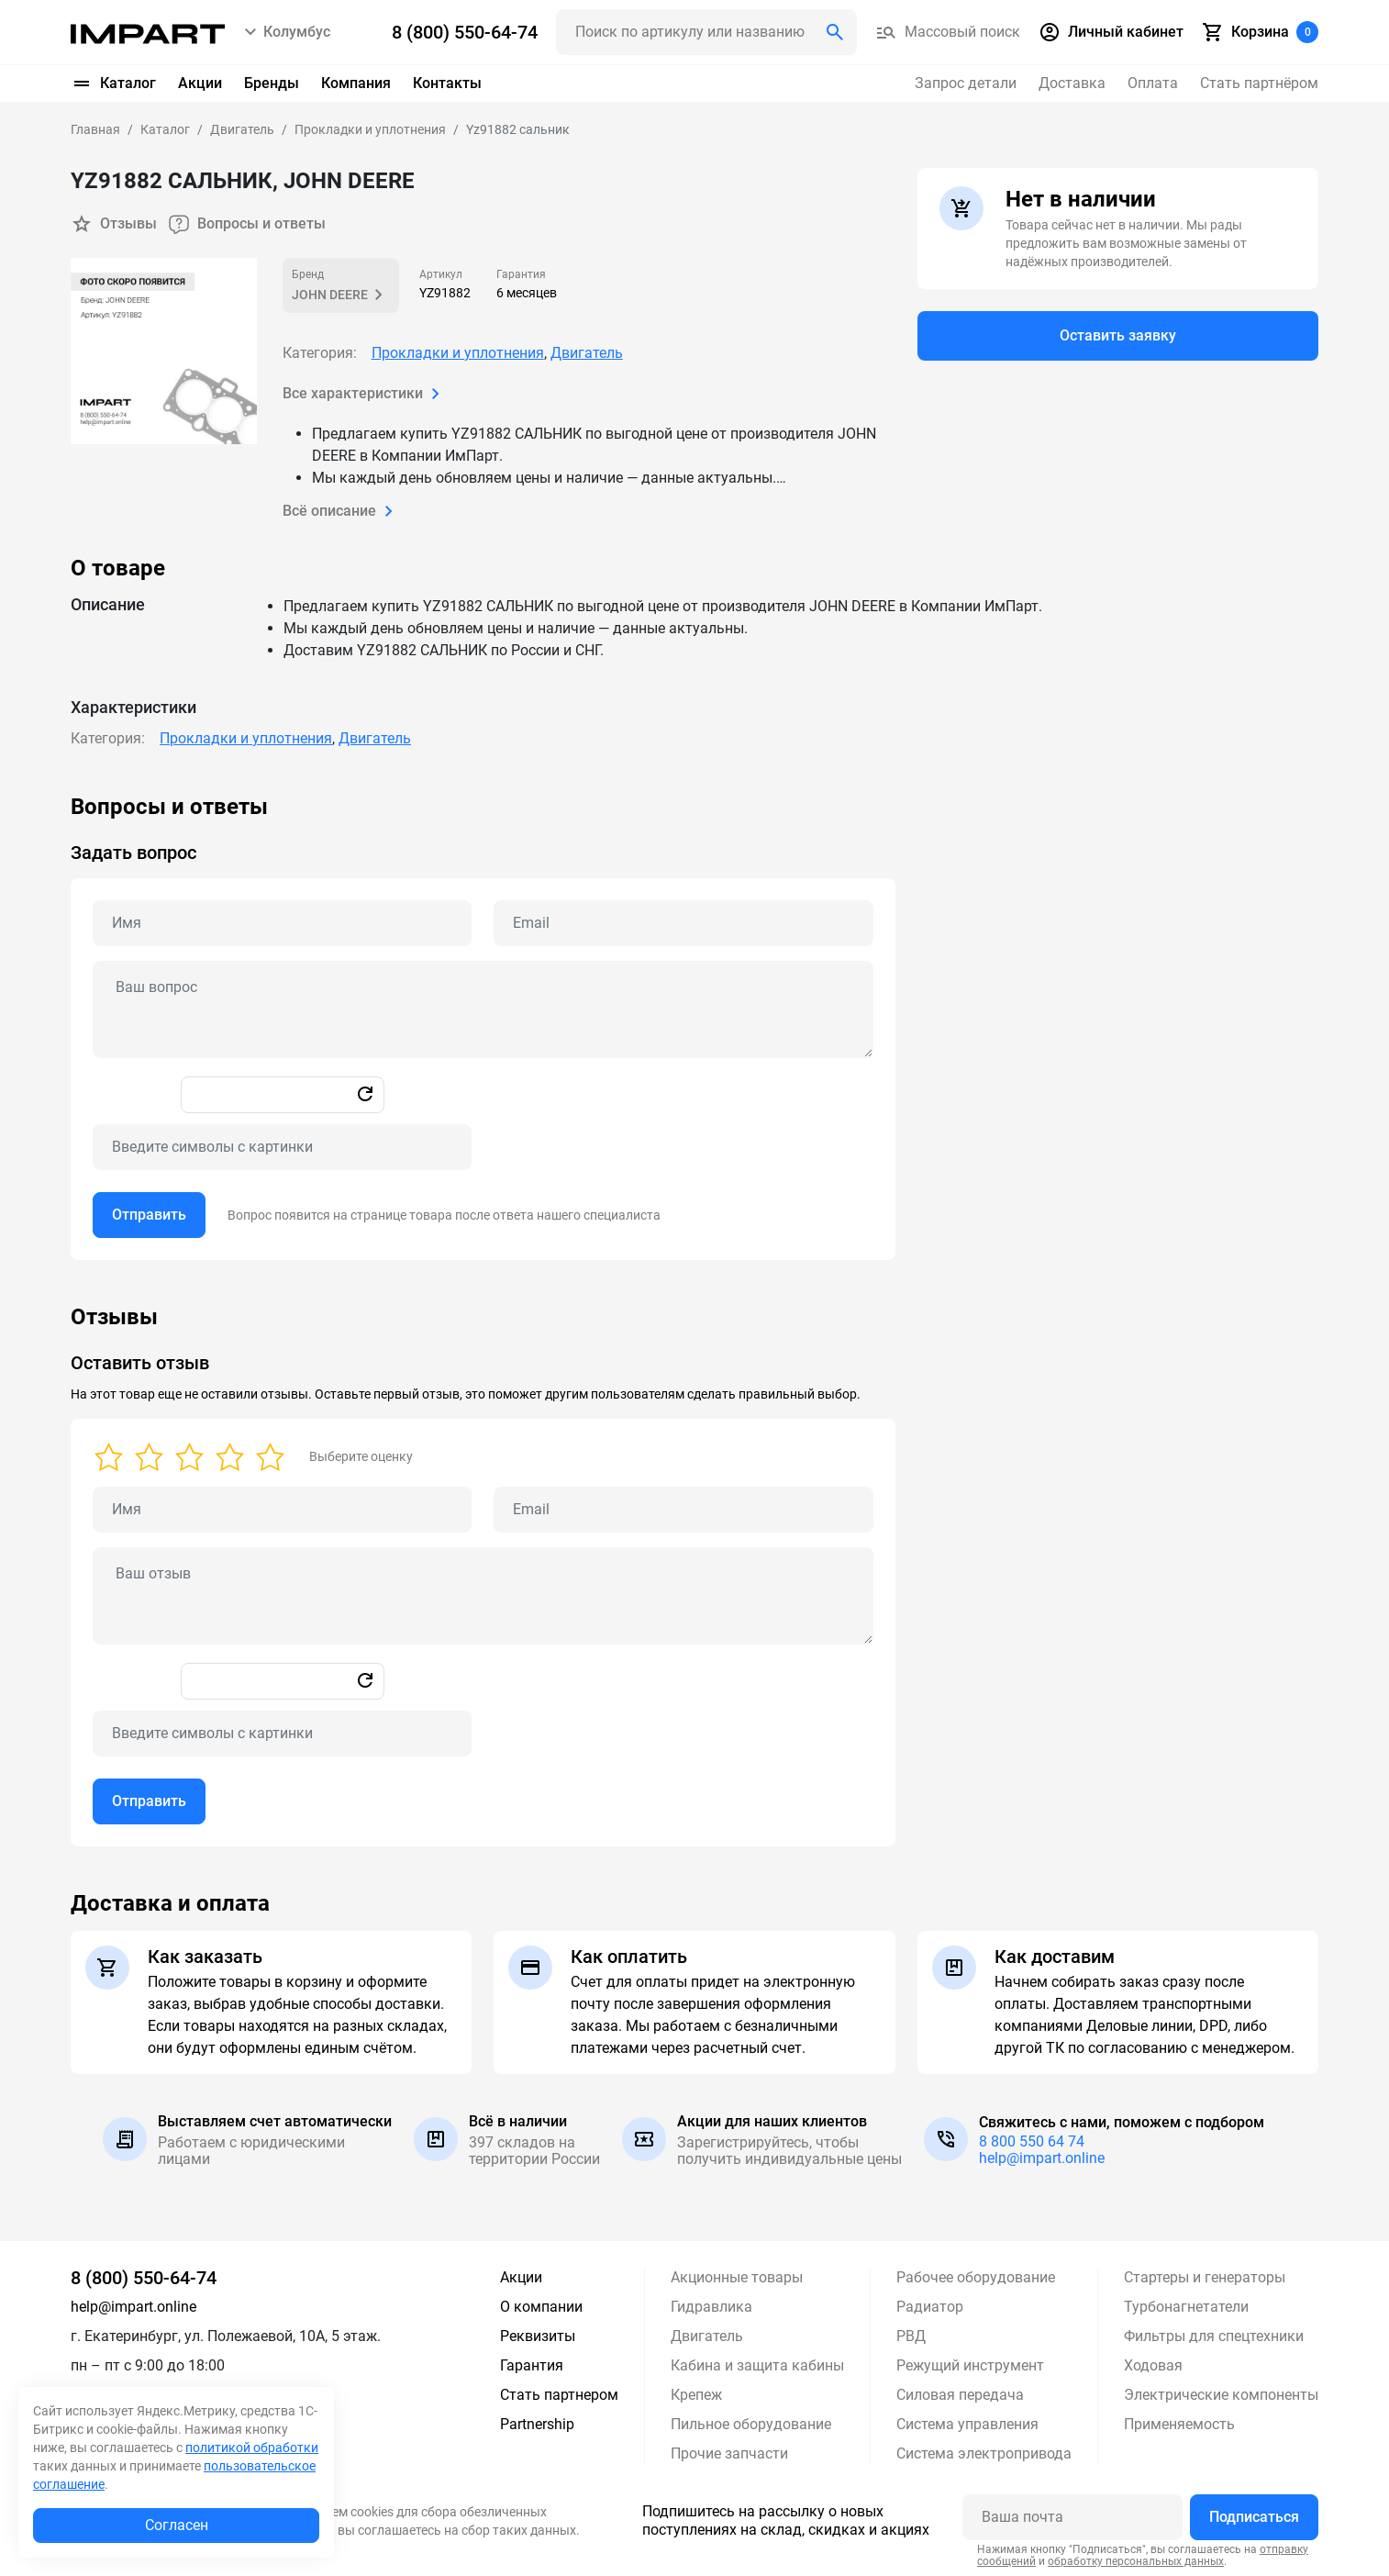  Describe the element at coordinates (200, 83) in the screenshot. I see `Акции` at that location.